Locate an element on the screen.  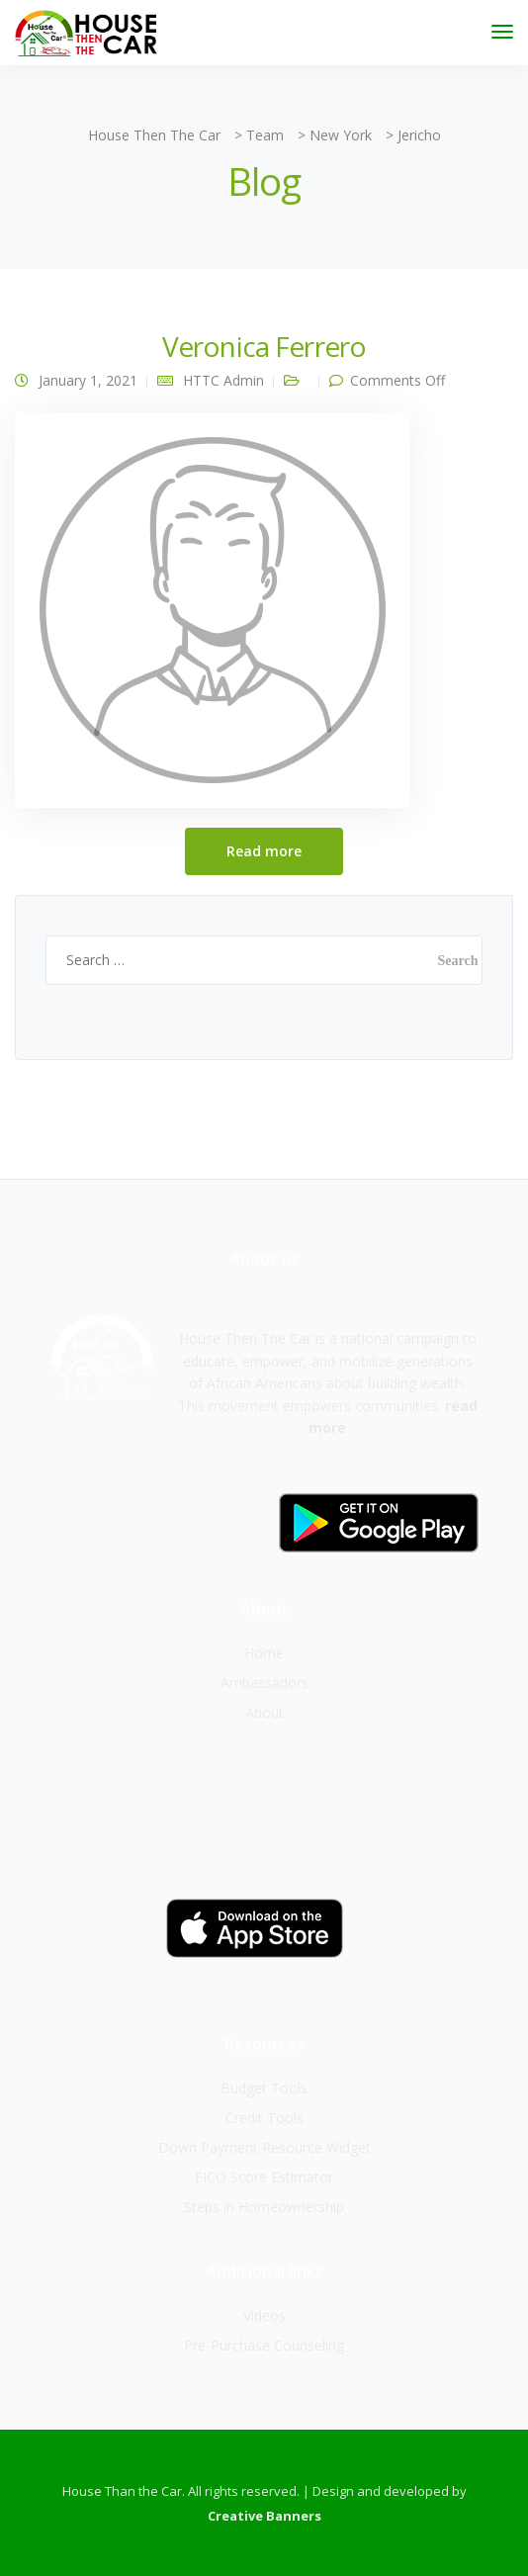
About is located at coordinates (264, 1712).